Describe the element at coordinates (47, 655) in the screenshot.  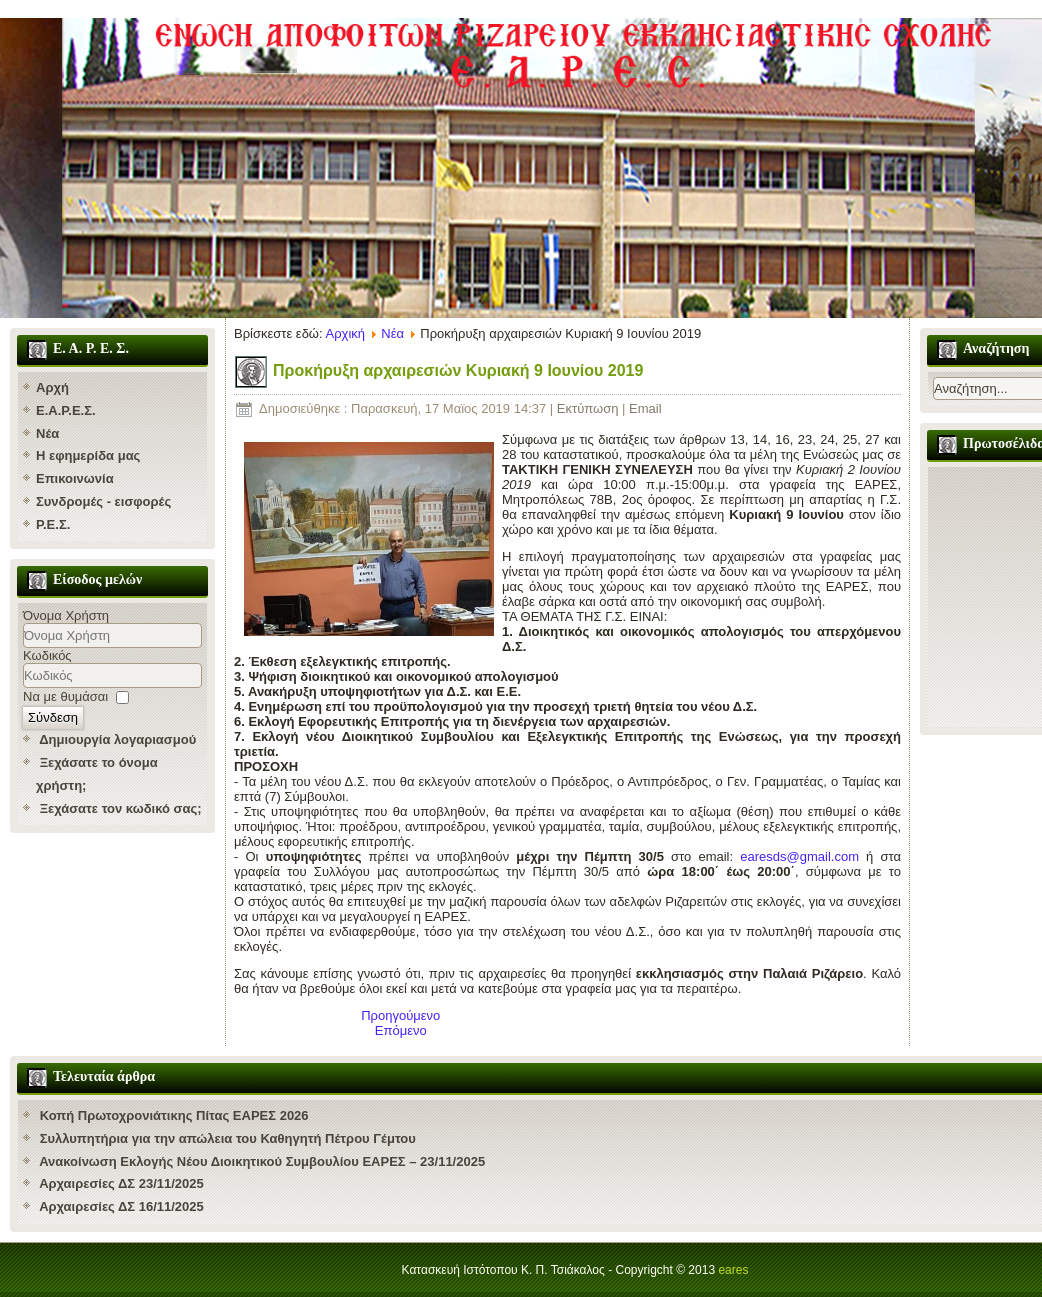
I see `Κωδικός` at that location.